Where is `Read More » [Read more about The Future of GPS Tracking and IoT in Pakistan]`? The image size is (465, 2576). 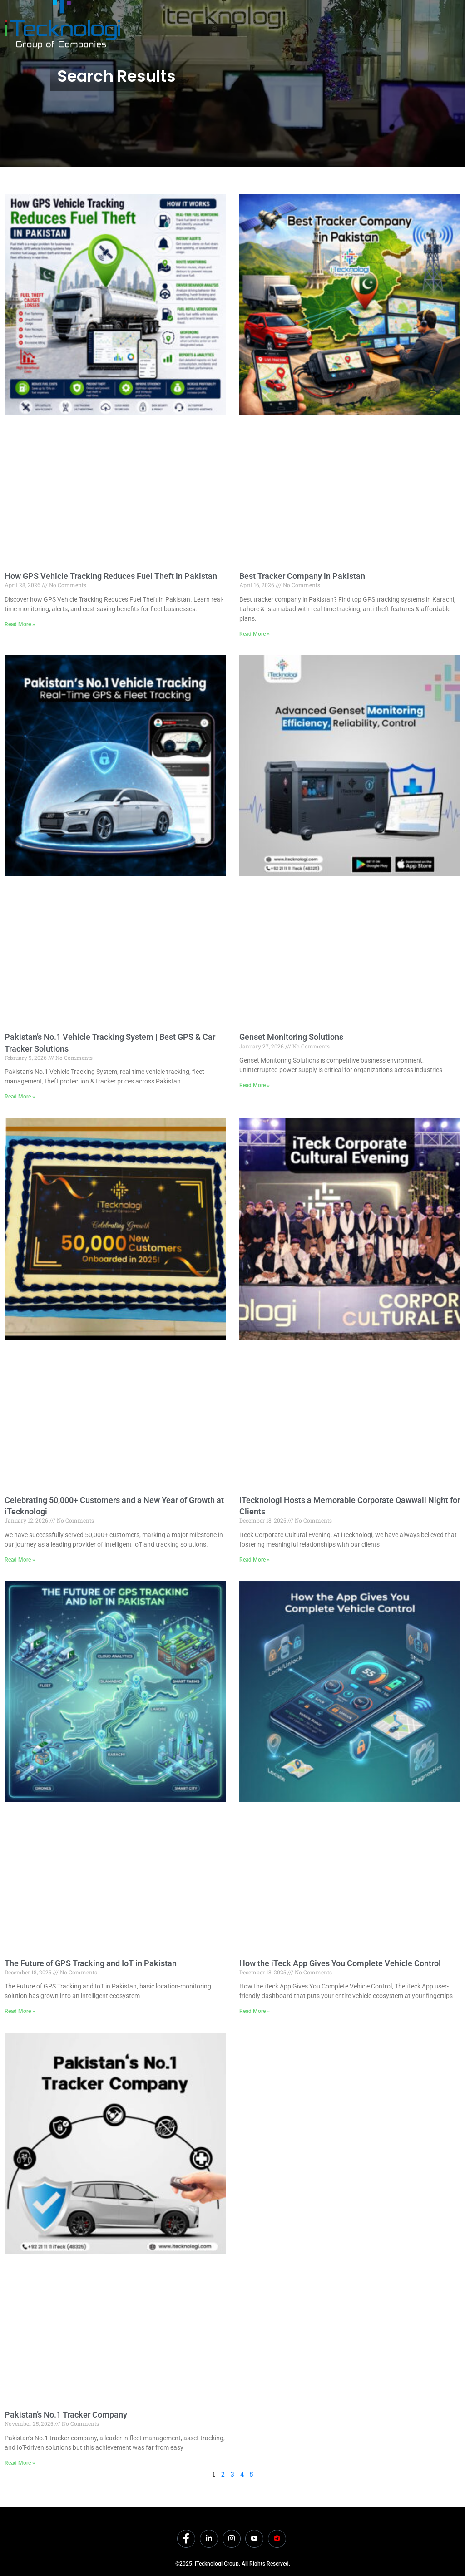
Read More » [Read more about The Future of GPS Tracking and IoT in Pakistan] is located at coordinates (20, 2011).